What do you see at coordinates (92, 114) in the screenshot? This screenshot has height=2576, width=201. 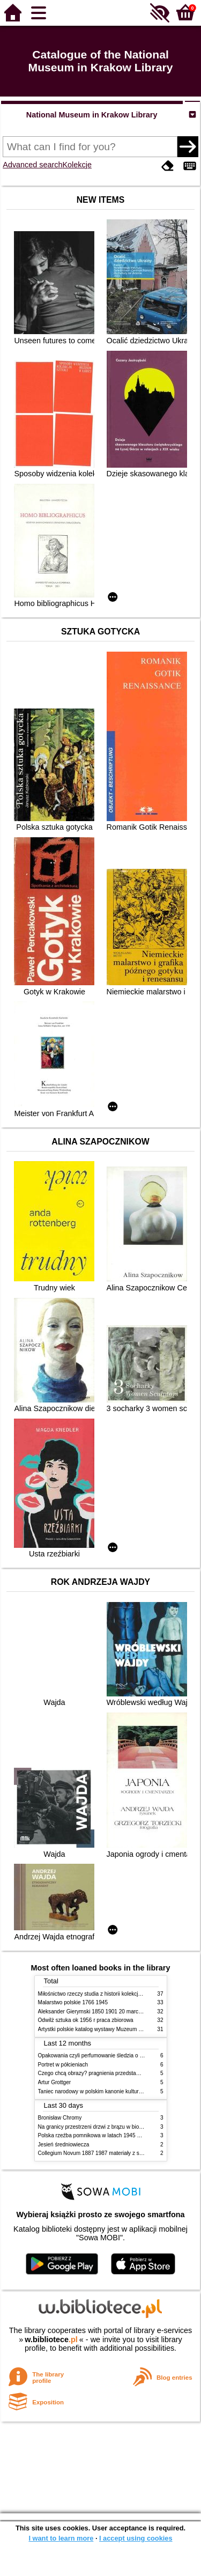 I see `National Museum in Krakow Library` at bounding box center [92, 114].